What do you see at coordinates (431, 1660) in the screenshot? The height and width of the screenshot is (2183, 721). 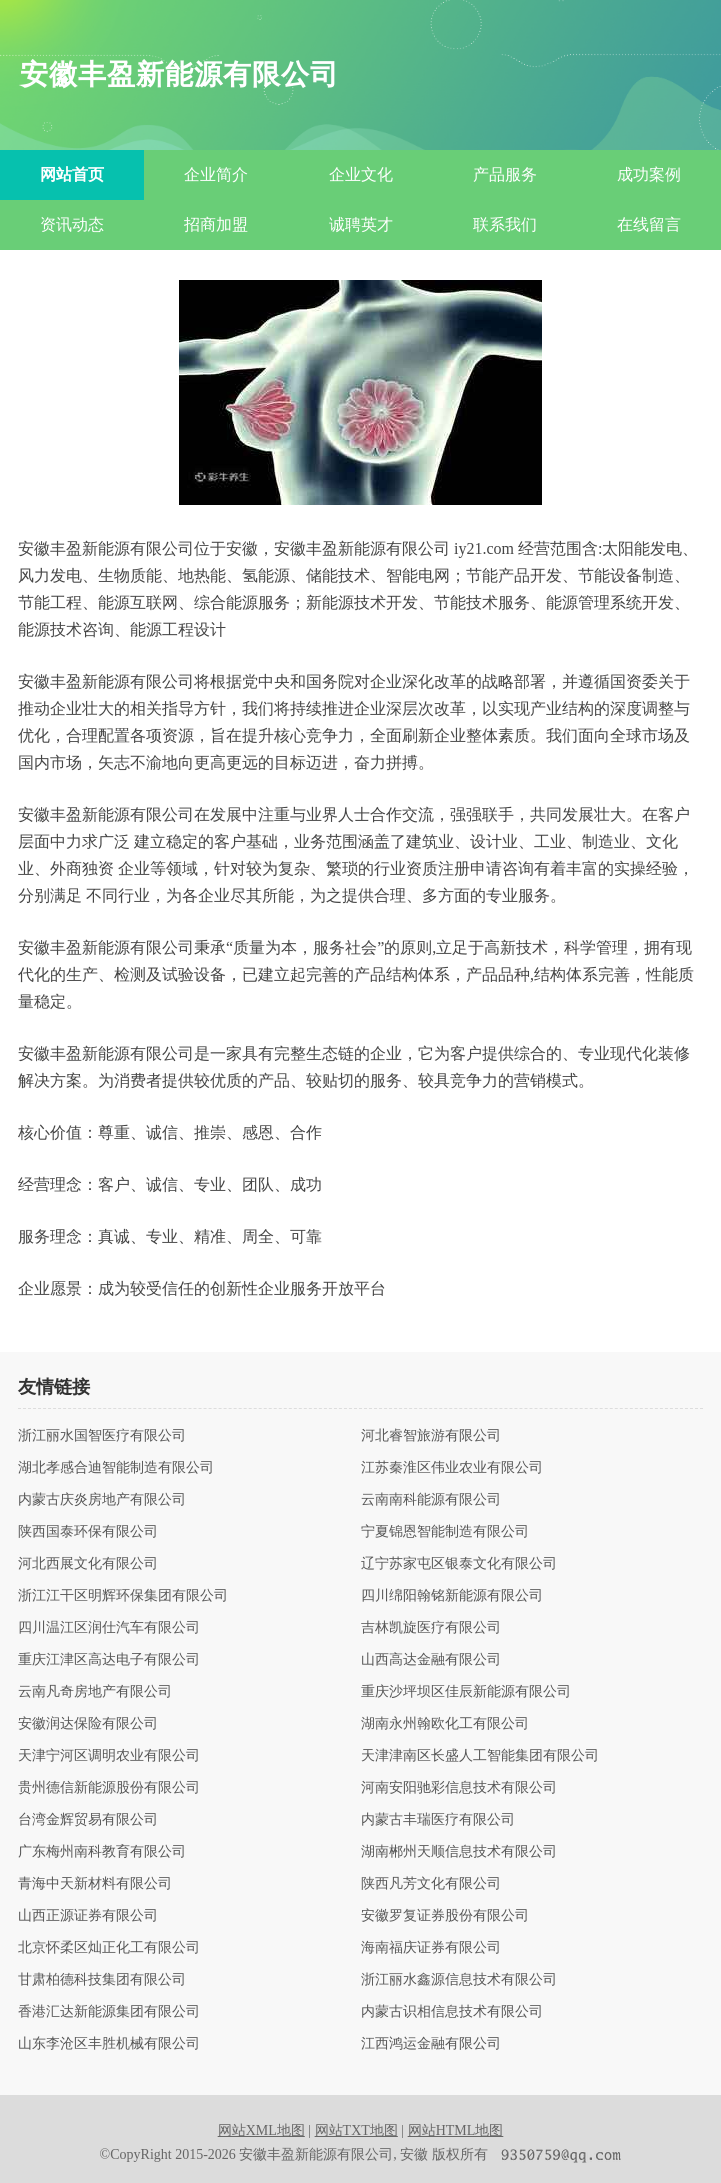 I see `山西高达金融有限公司` at bounding box center [431, 1660].